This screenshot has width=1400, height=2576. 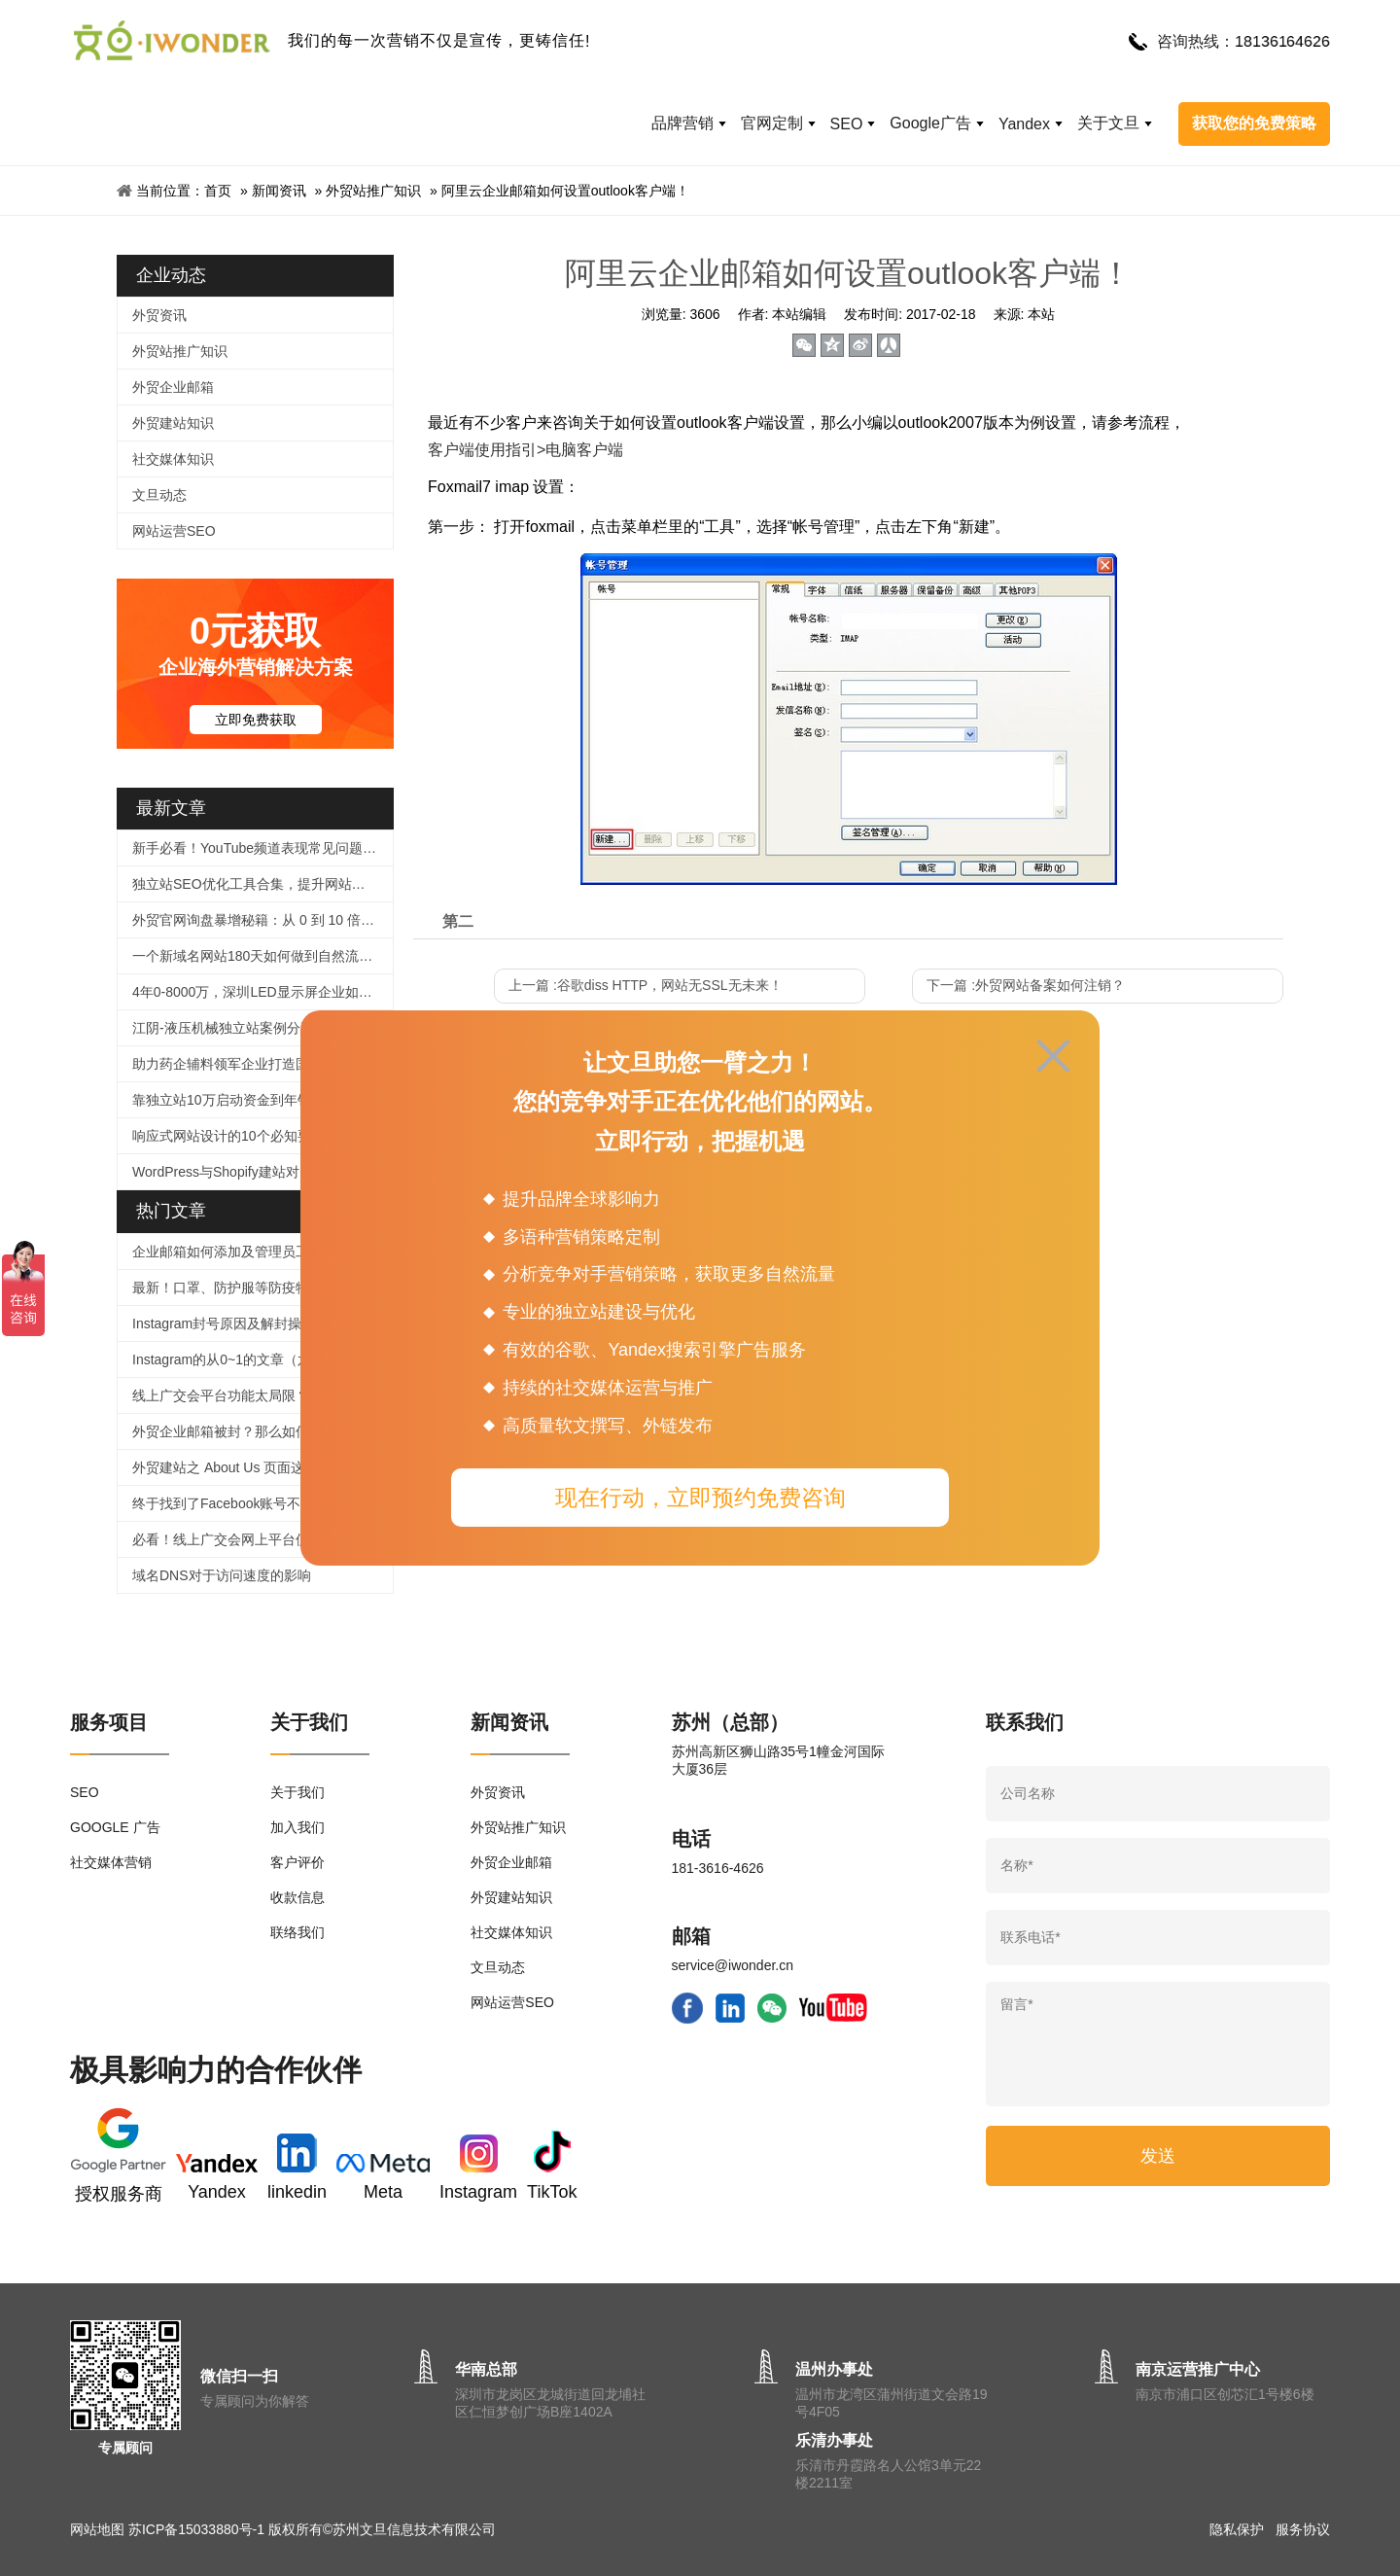 I want to click on 外贸建站之 About Us 页面这样写，企业形象蹭蹭涨, so click(x=262, y=1467).